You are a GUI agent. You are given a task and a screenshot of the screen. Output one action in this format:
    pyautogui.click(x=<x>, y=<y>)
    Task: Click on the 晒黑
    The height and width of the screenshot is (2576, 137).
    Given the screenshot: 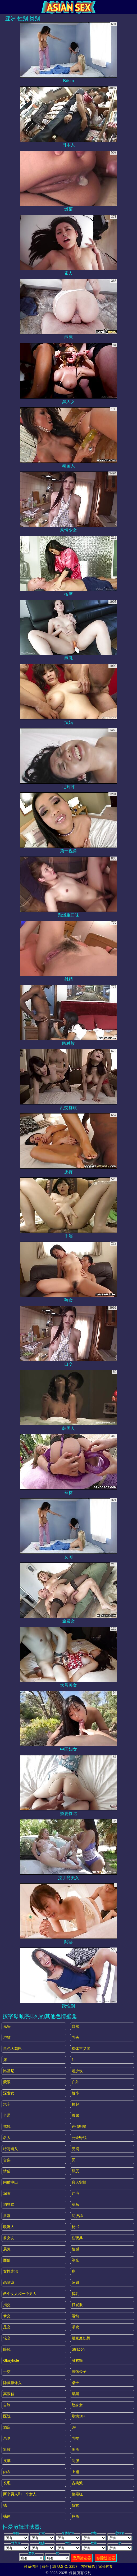 What is the action you would take?
    pyautogui.click(x=75, y=2394)
    